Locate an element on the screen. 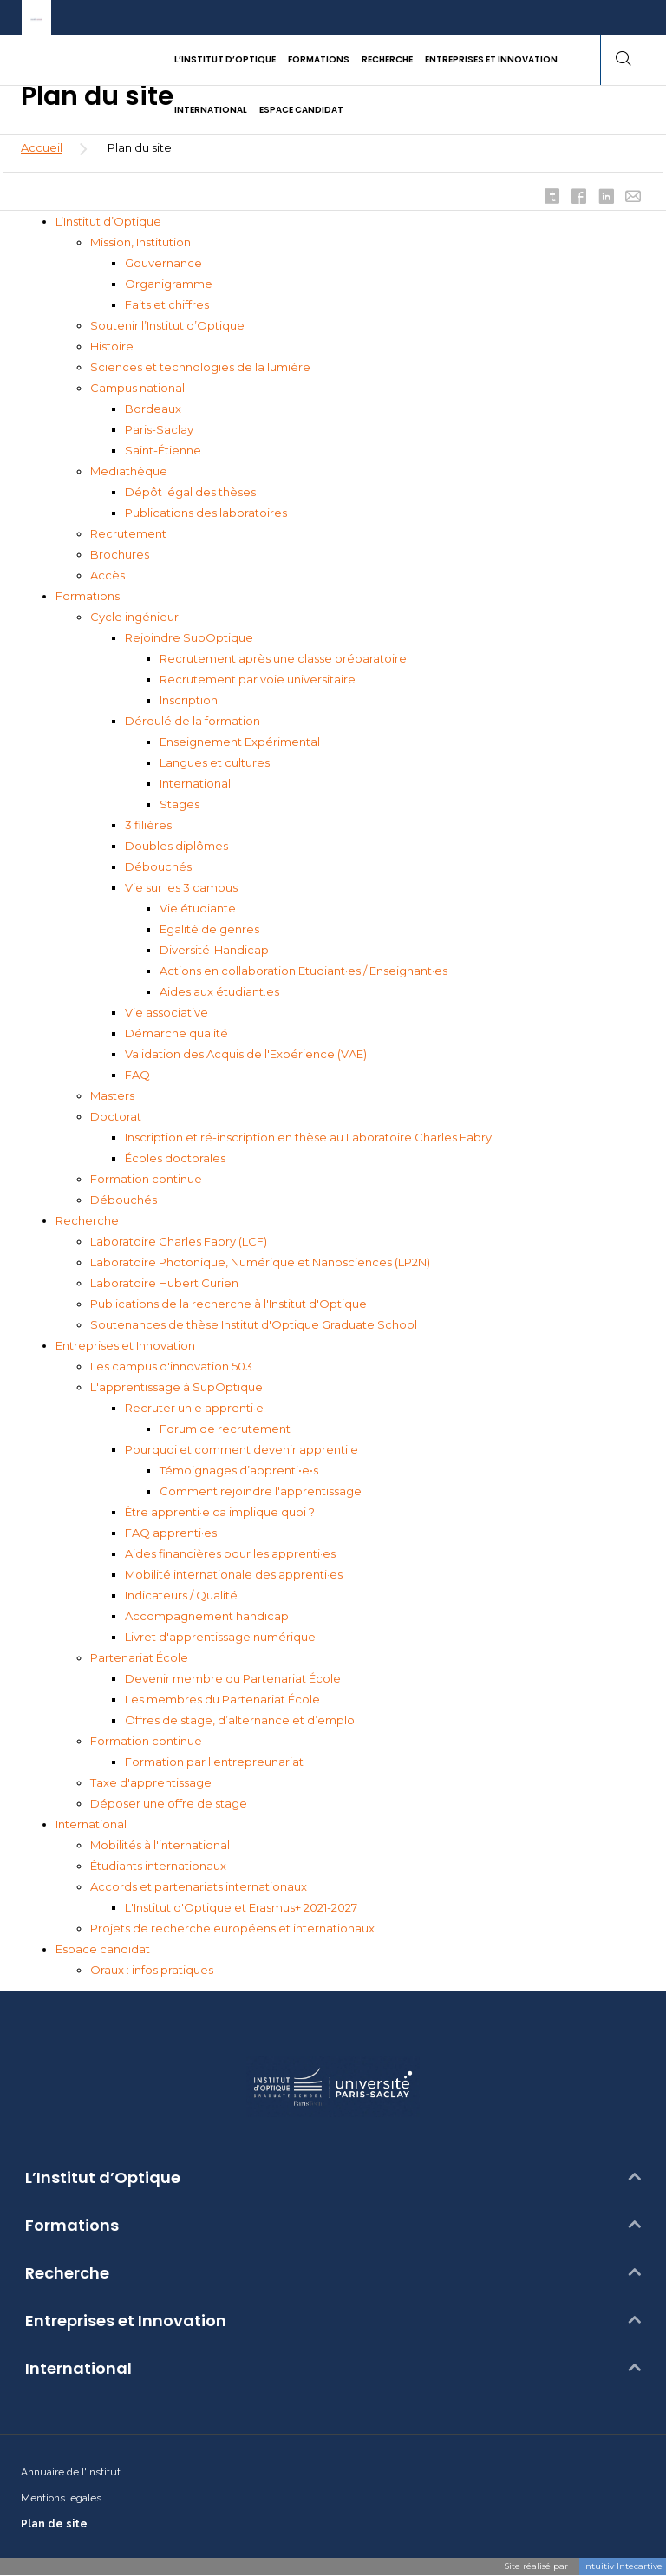 The width and height of the screenshot is (666, 2576). Recrutement après une classe préparatoire is located at coordinates (283, 658).